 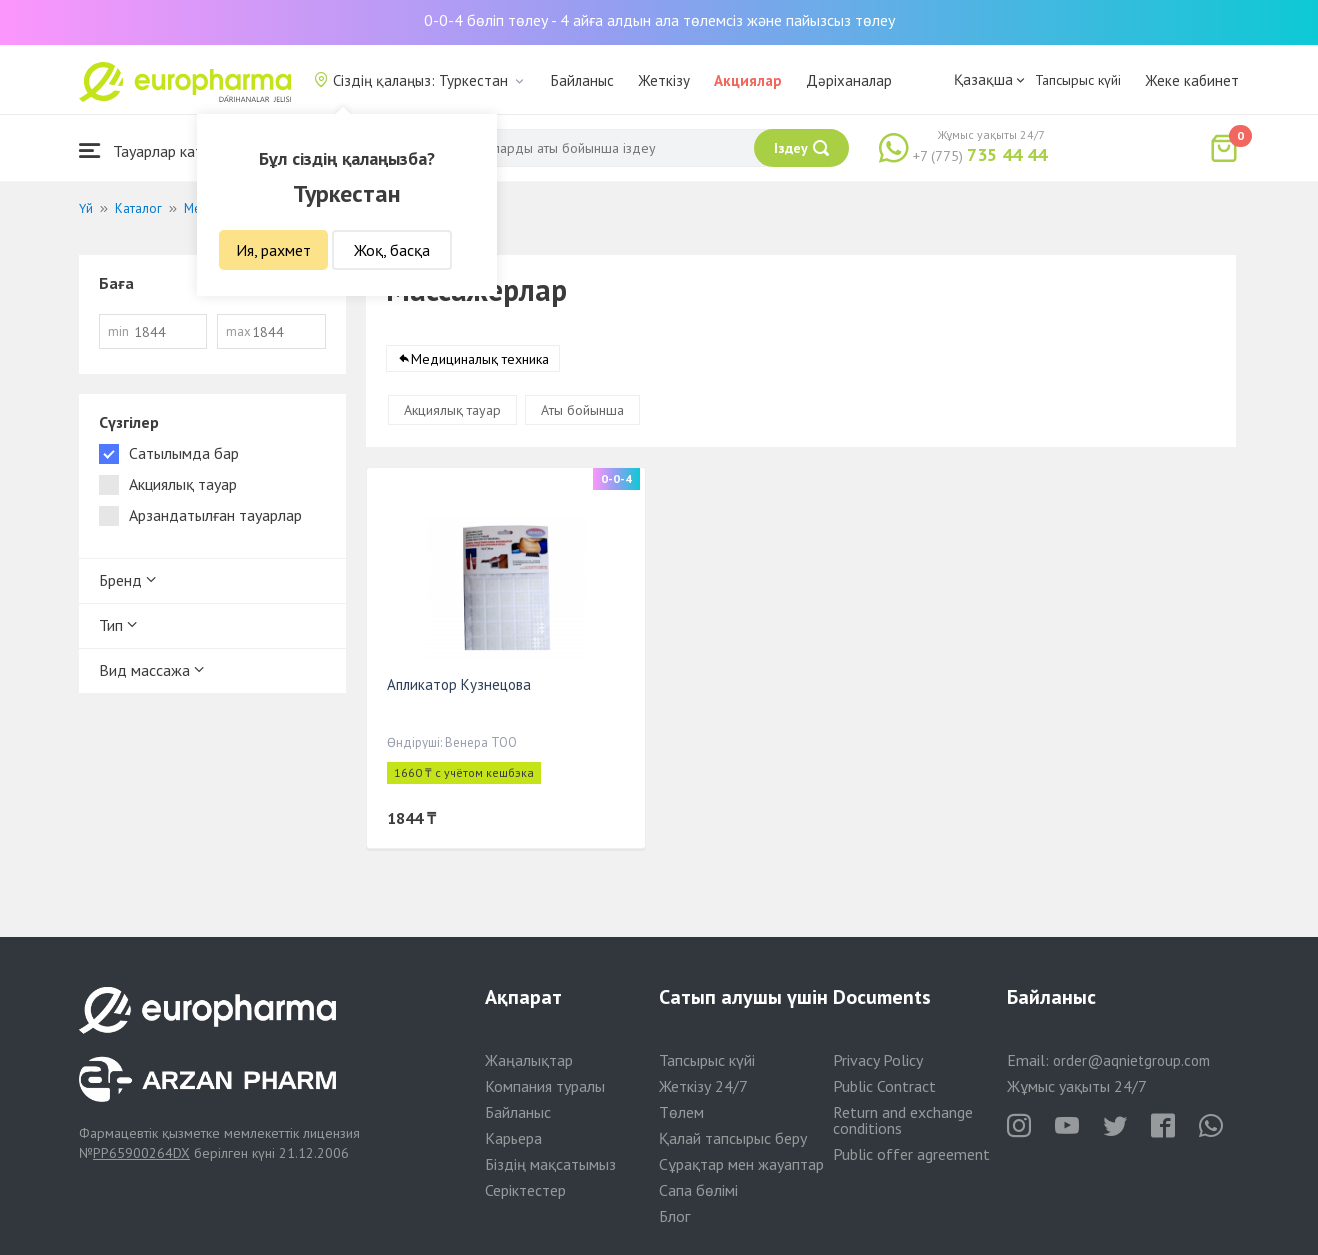 I want to click on Public offer agreement, so click(x=911, y=1154).